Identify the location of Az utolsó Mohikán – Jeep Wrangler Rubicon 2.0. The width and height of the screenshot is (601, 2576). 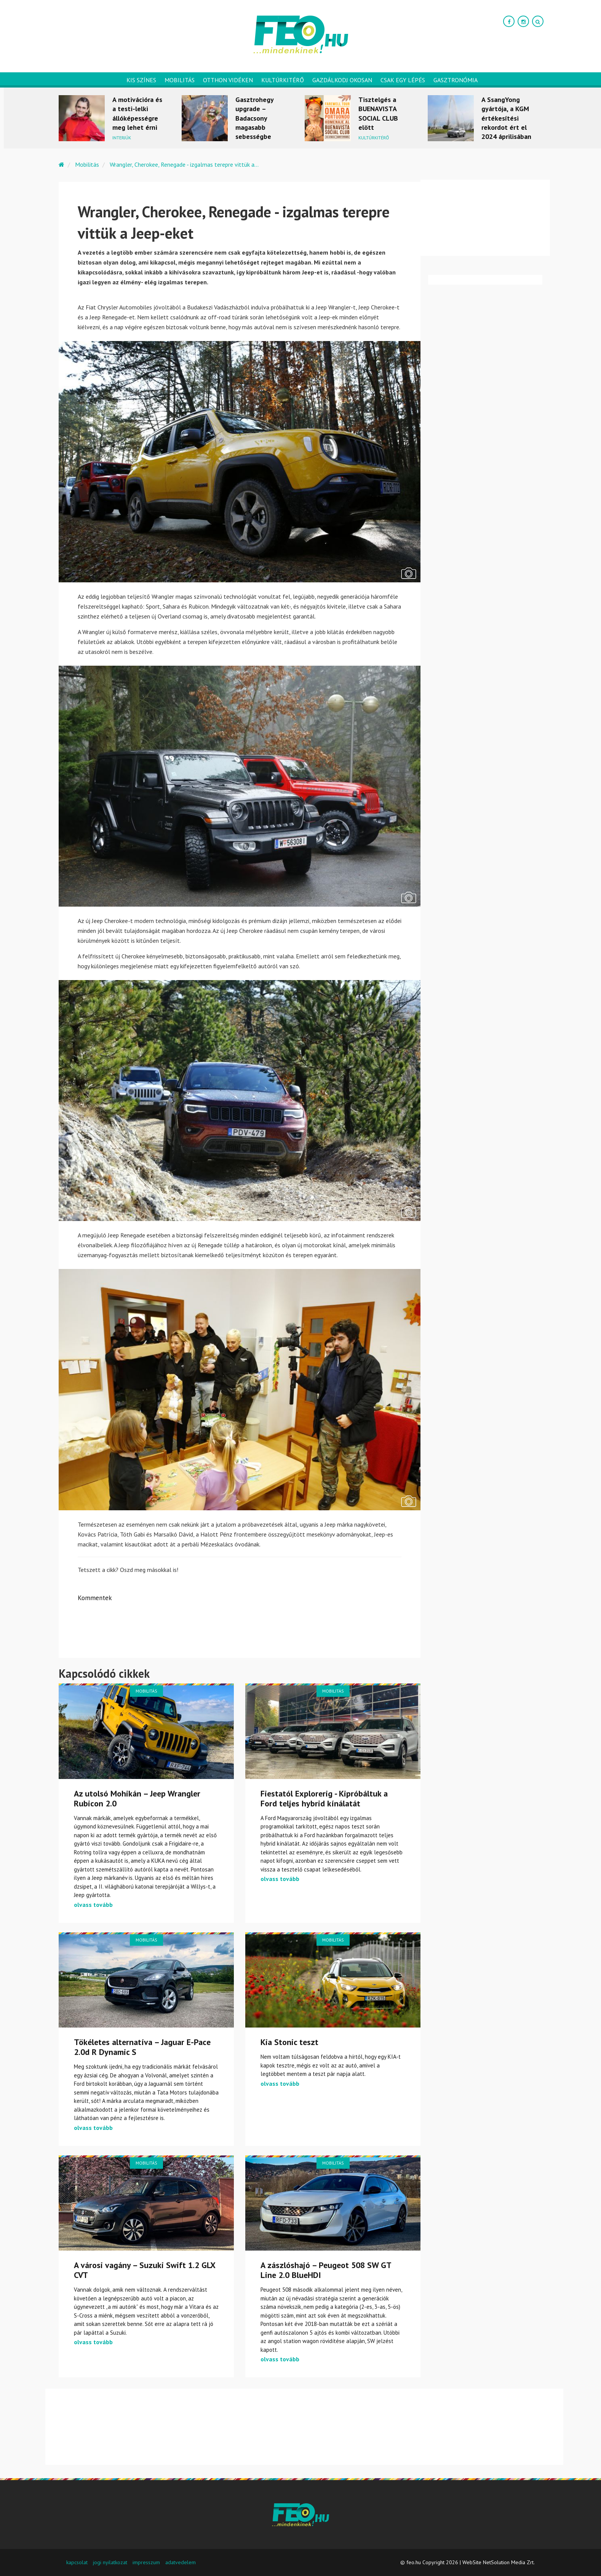
(137, 1798).